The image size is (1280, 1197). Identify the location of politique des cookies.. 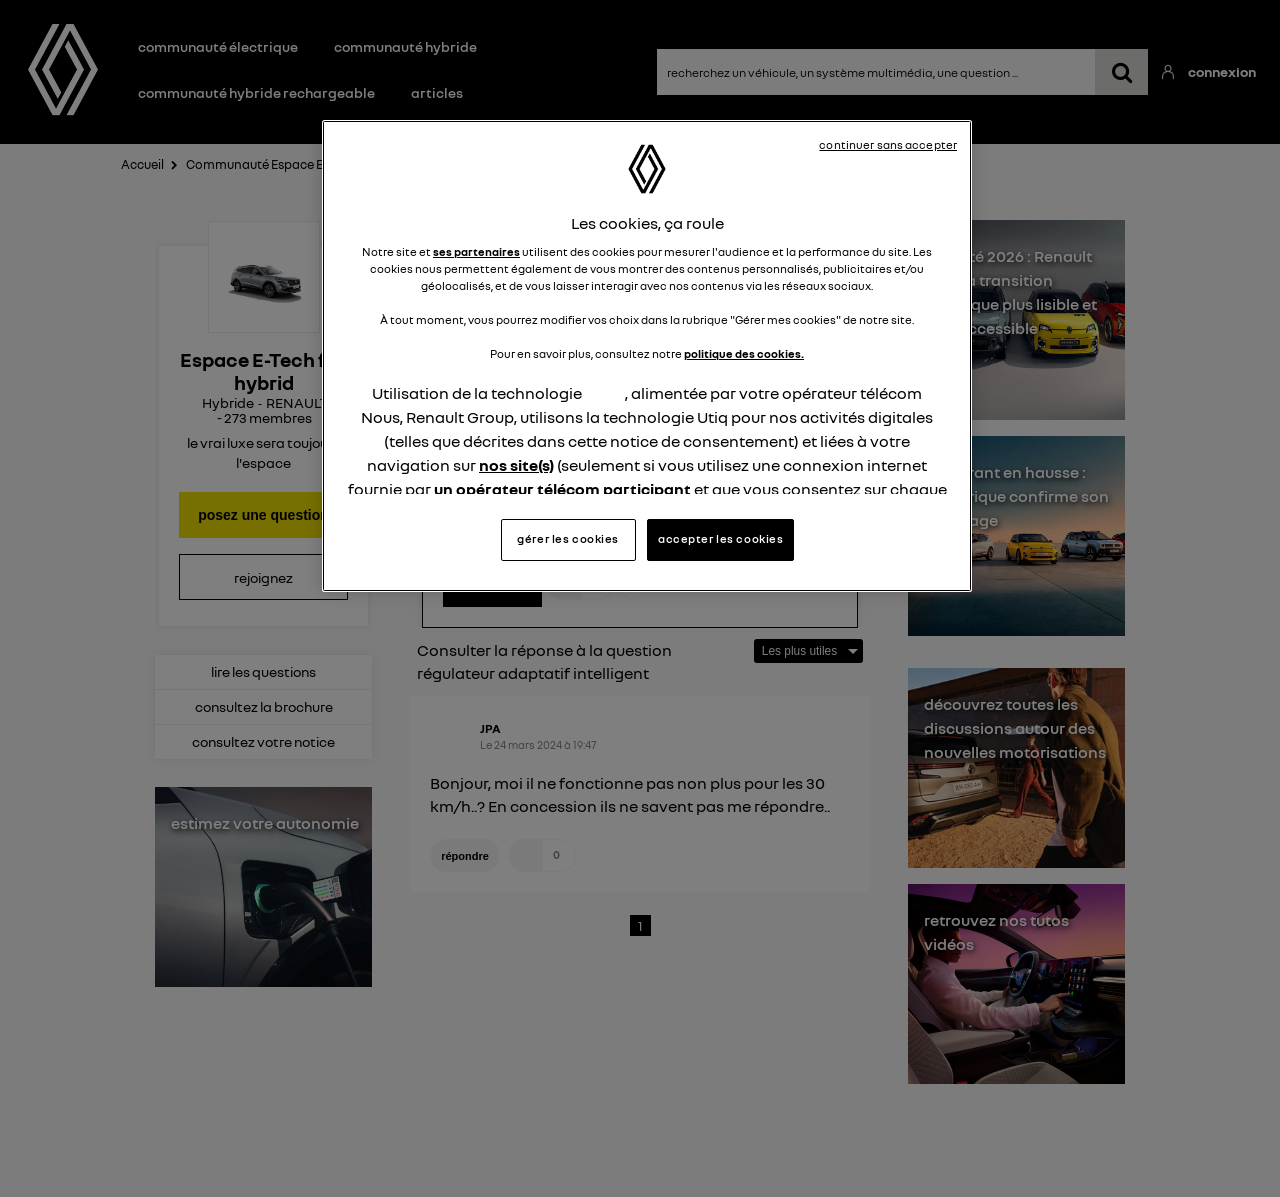
(744, 354).